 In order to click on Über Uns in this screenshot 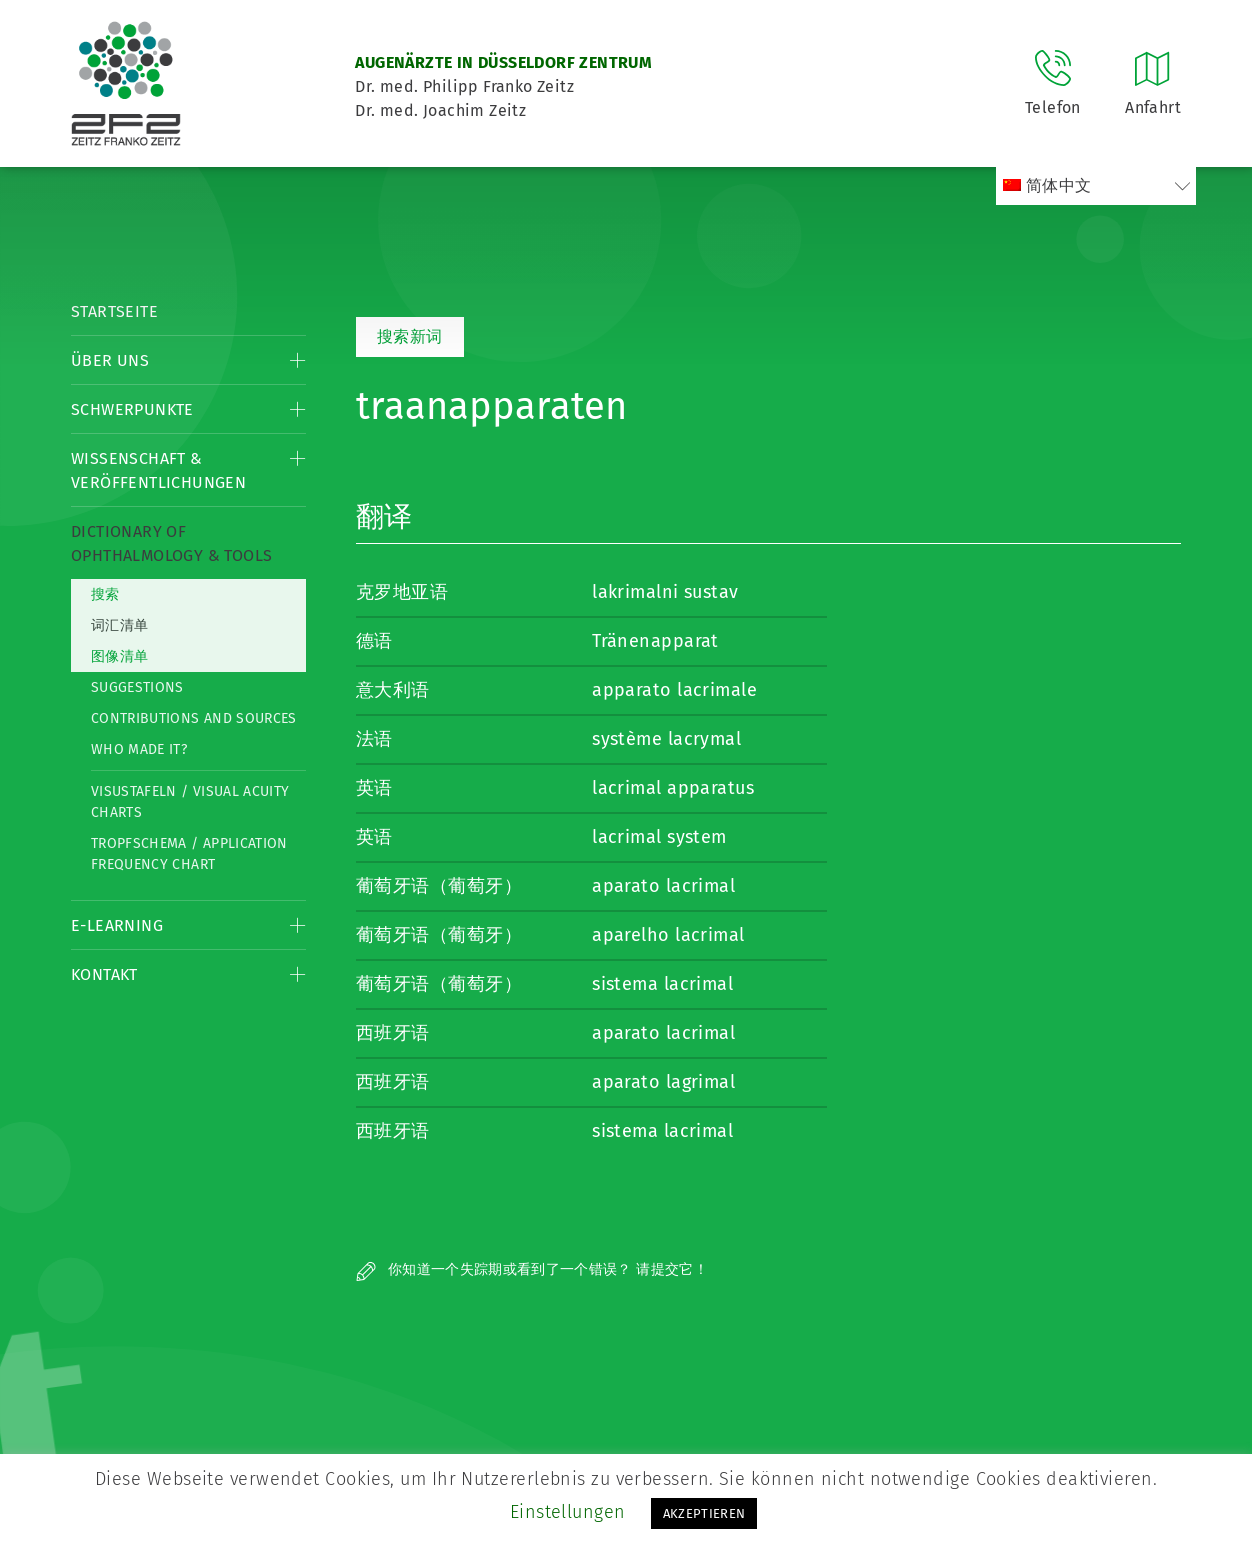, I will do `click(110, 360)`.